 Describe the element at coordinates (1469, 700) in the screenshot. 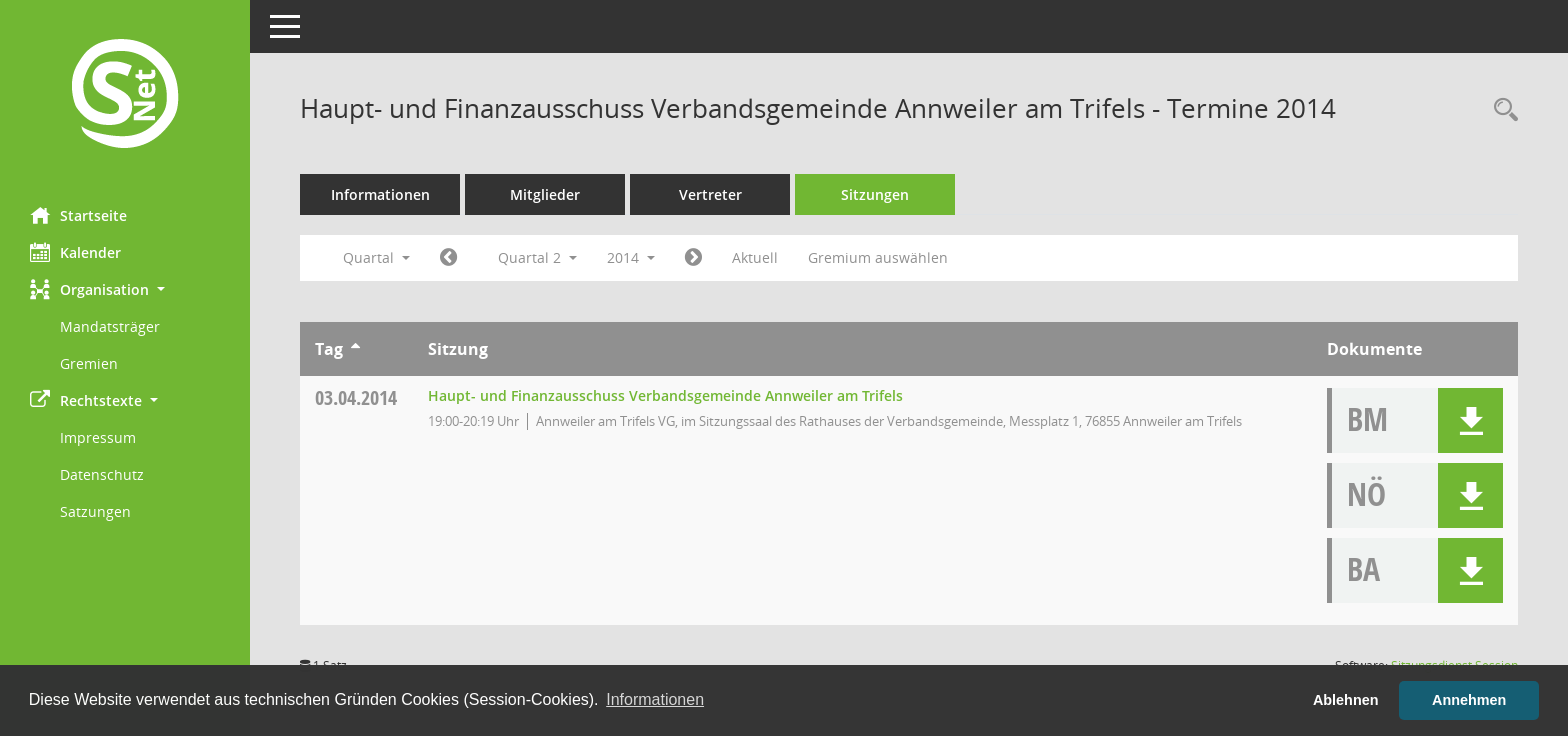

I see `Annehmen [button]` at that location.